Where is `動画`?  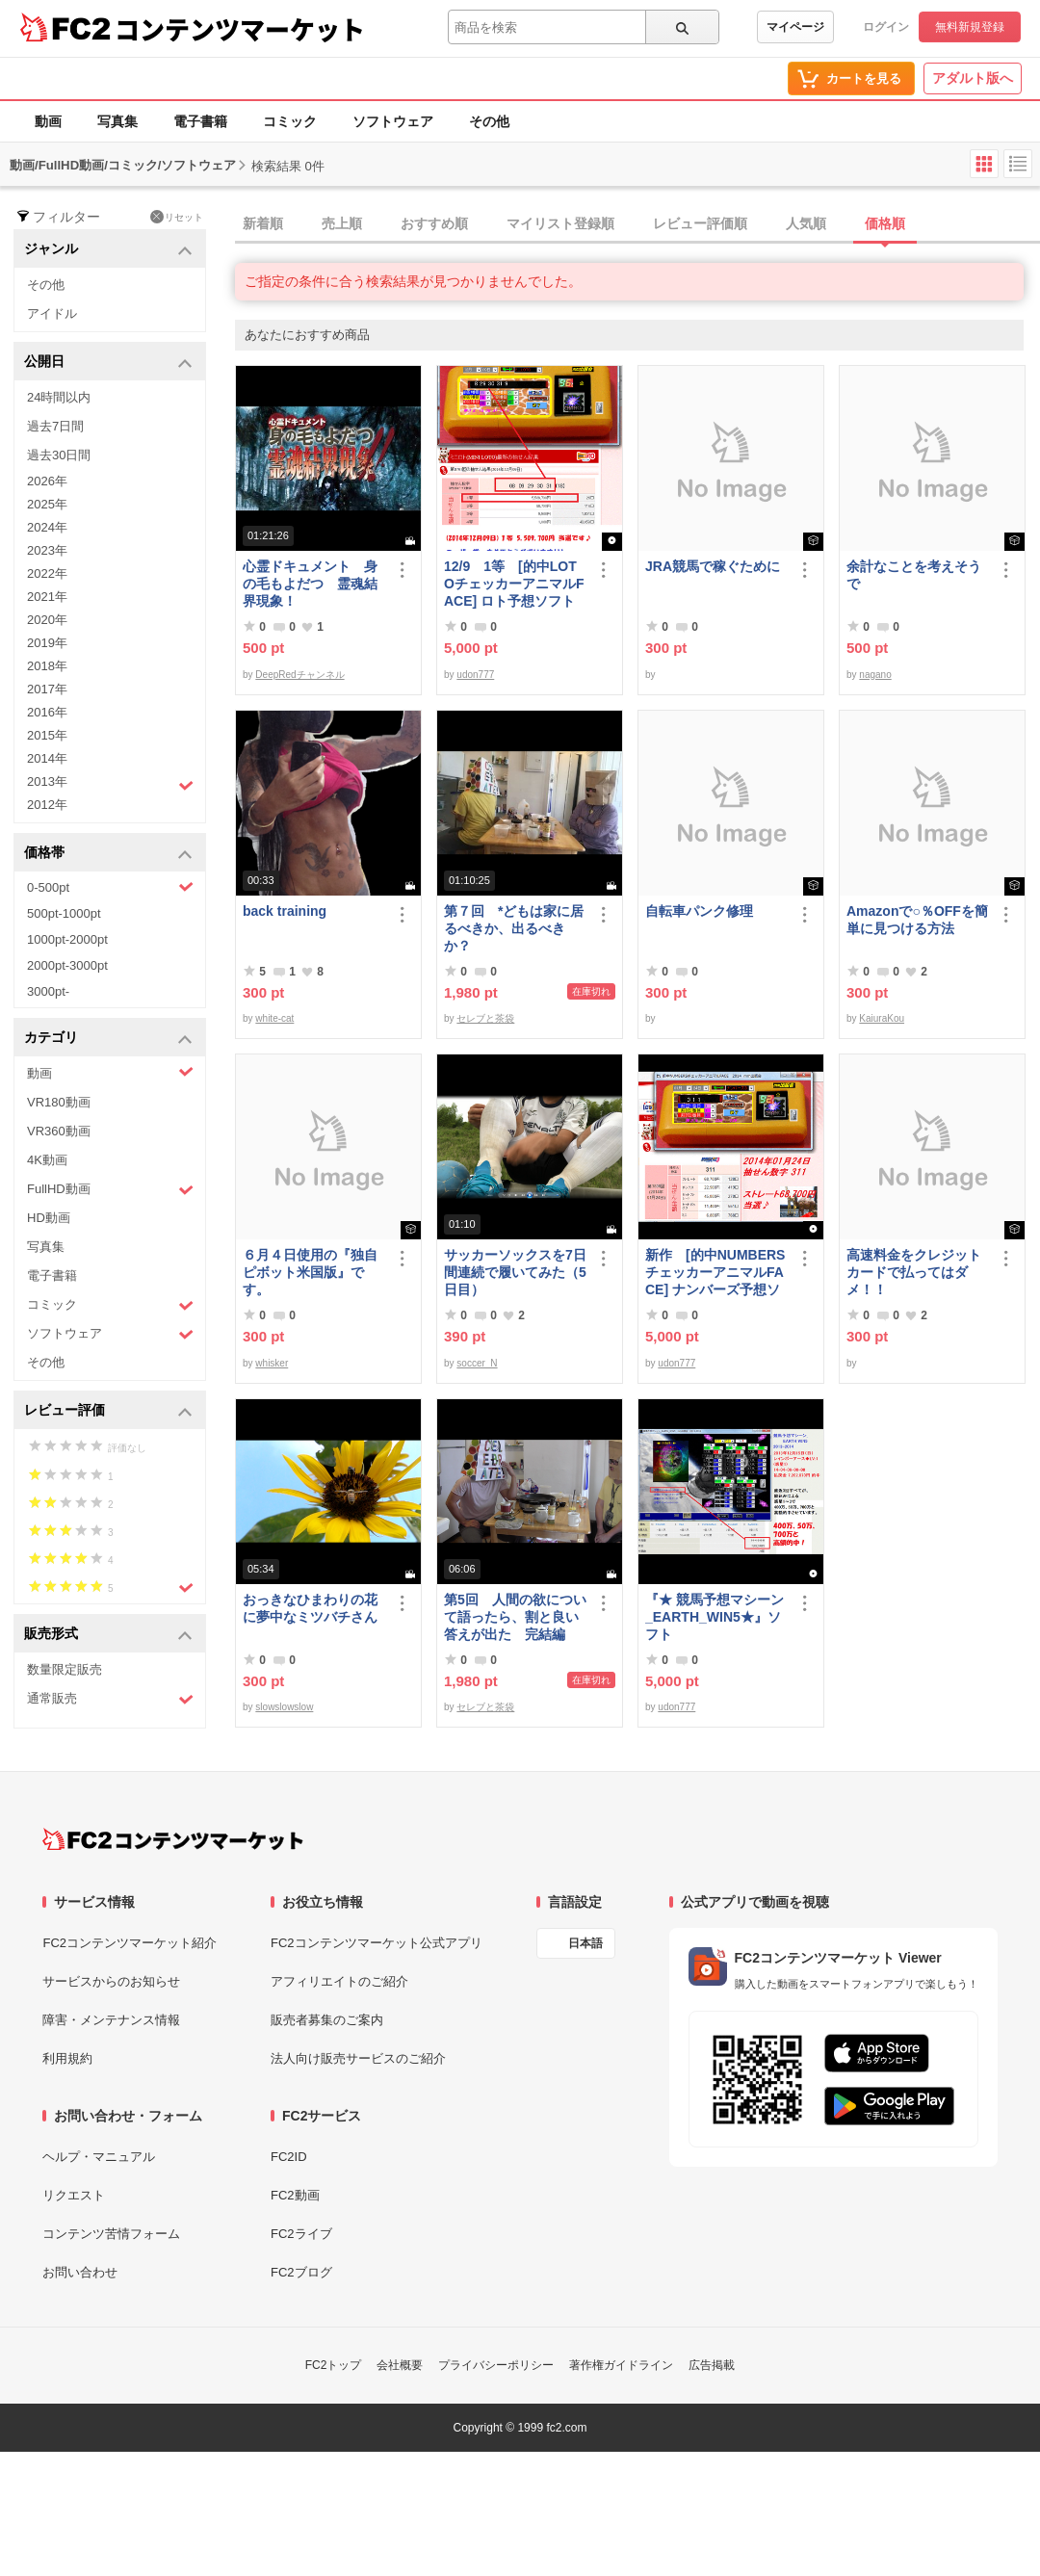 動画 is located at coordinates (48, 121).